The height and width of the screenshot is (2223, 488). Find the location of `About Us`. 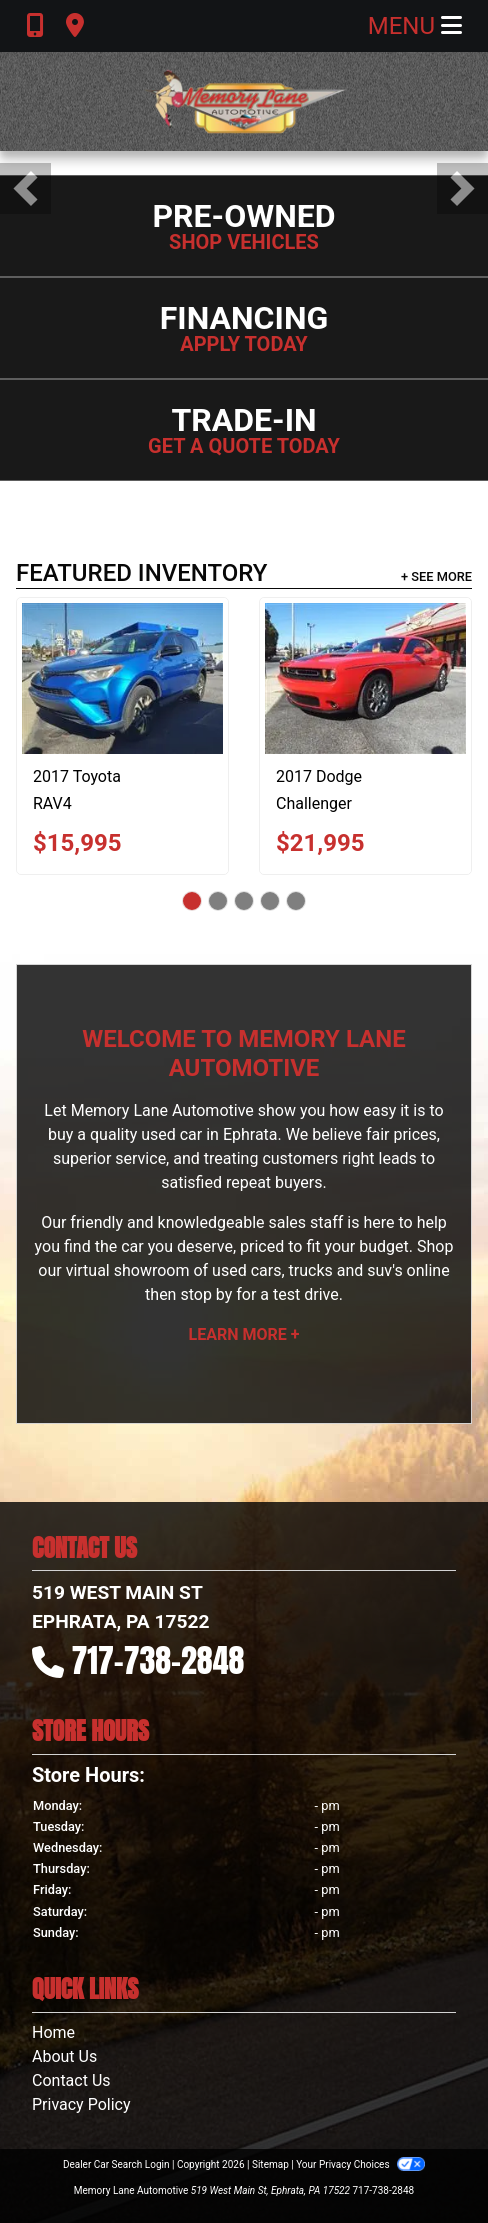

About Us is located at coordinates (64, 2056).